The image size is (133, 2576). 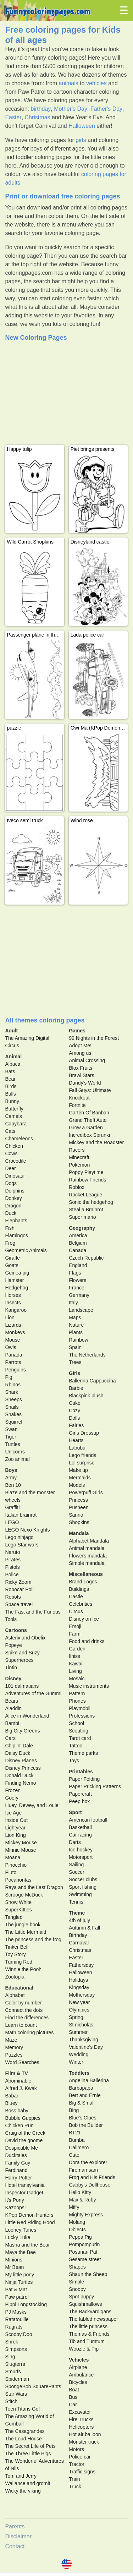 What do you see at coordinates (83, 2252) in the screenshot?
I see `Postman Pat` at bounding box center [83, 2252].